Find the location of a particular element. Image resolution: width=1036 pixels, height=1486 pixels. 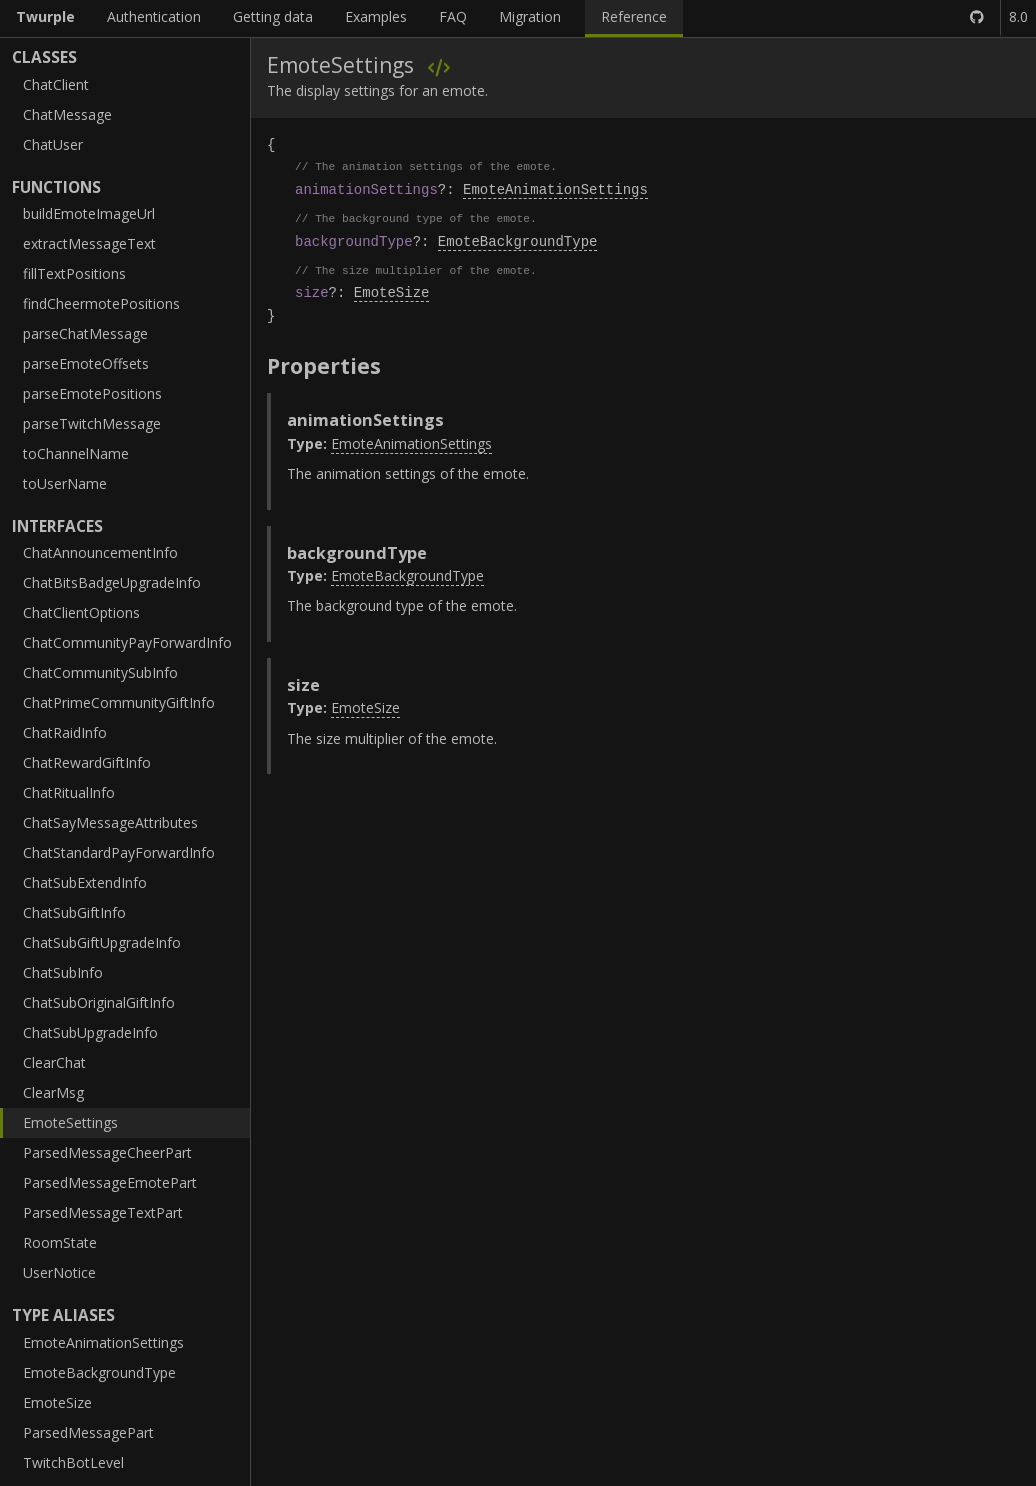

ChatBitsBadgeUpgradeInfo is located at coordinates (112, 582).